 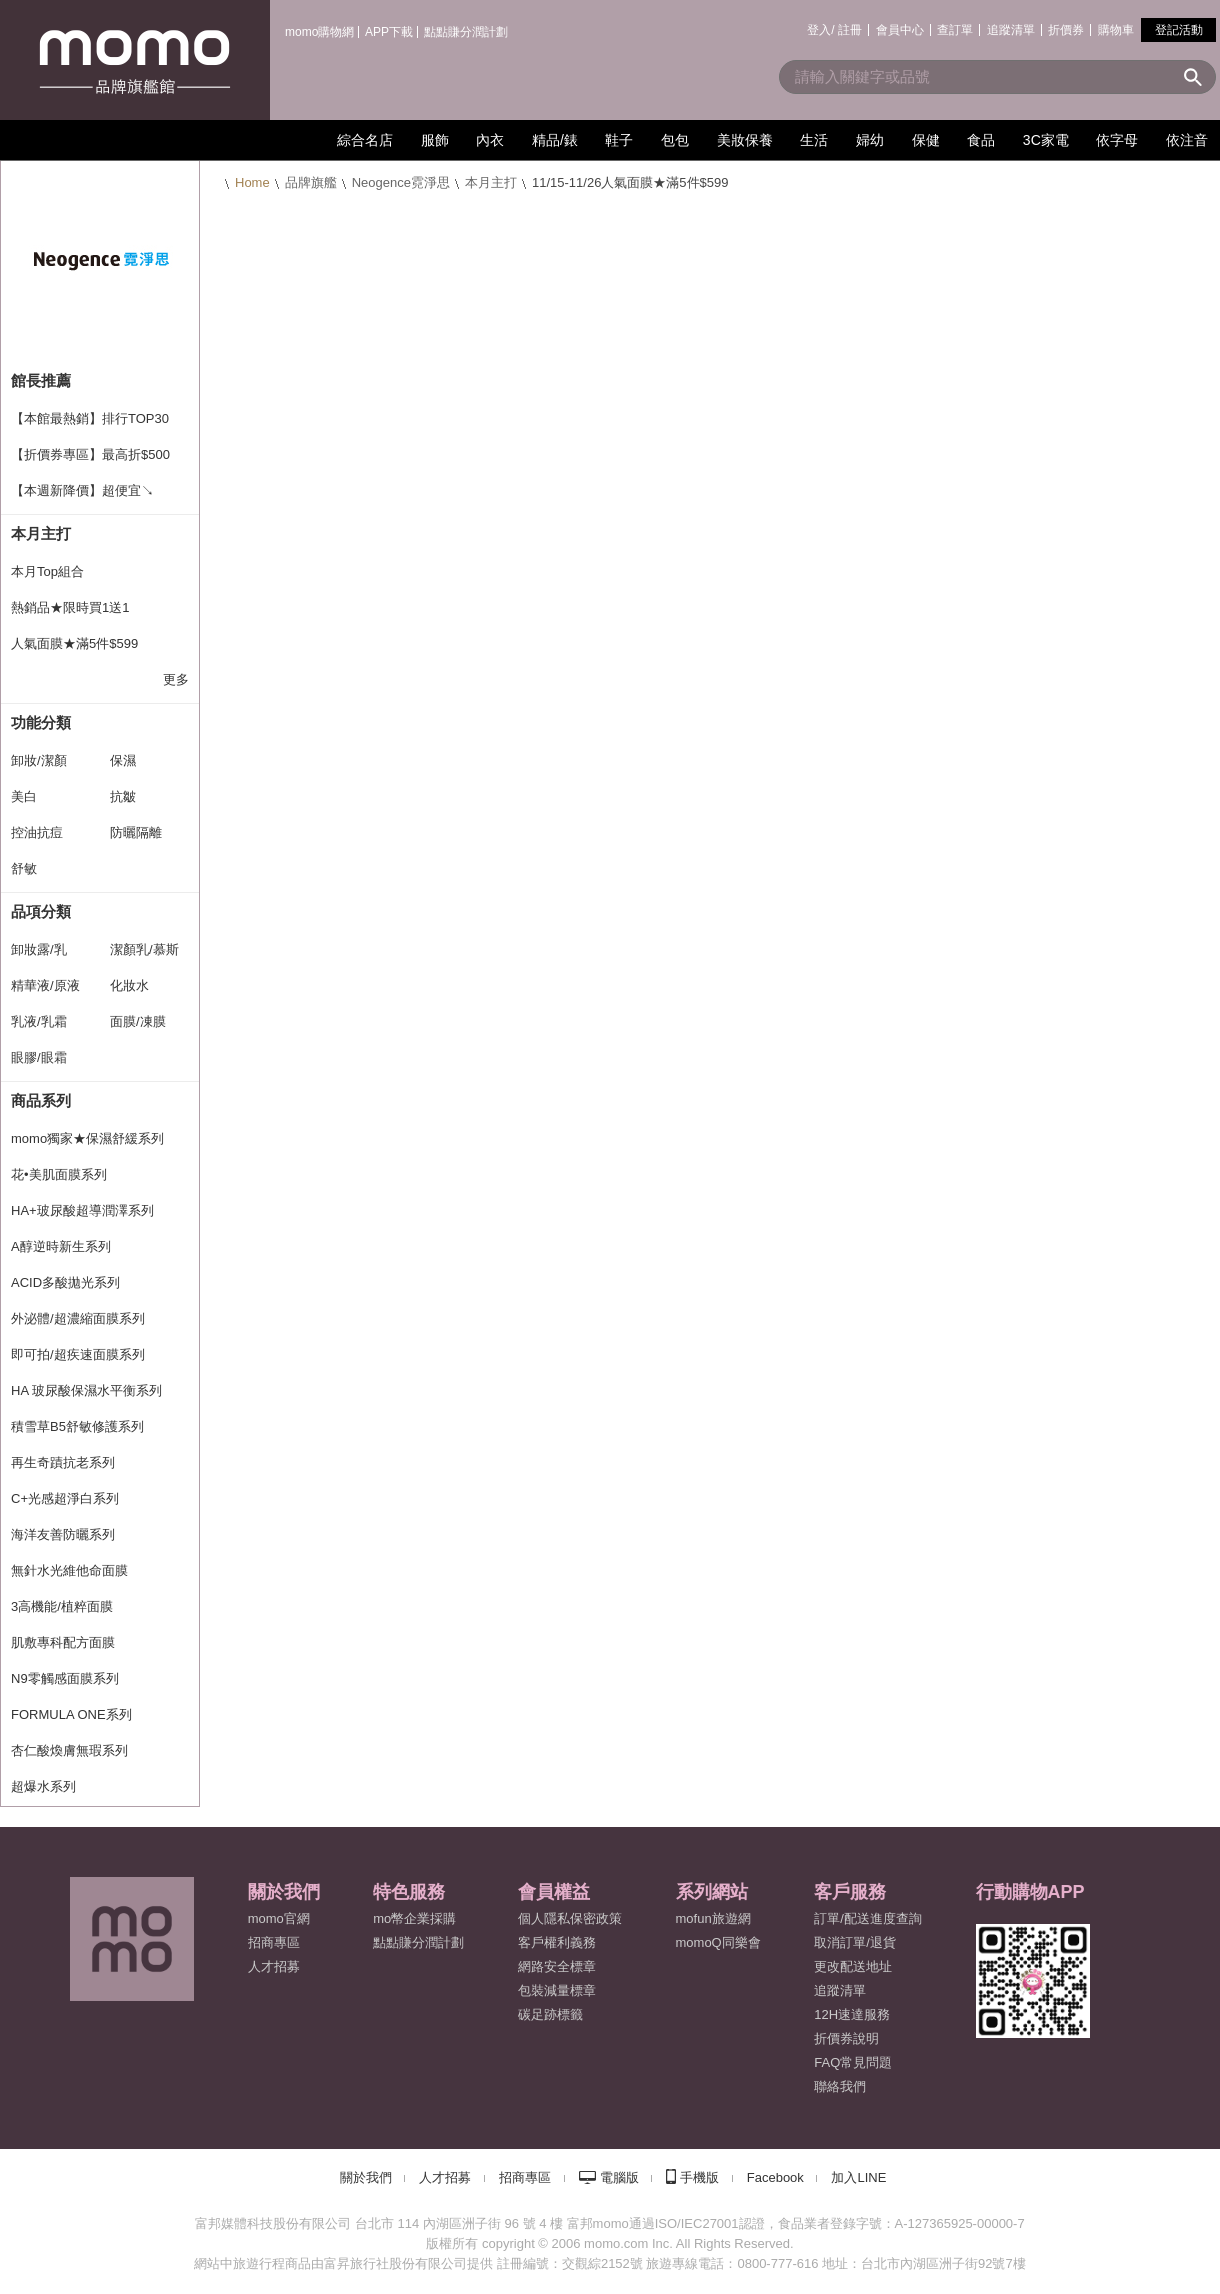 What do you see at coordinates (82, 1210) in the screenshot?
I see `HA+玻尿酸超導潤澤系列` at bounding box center [82, 1210].